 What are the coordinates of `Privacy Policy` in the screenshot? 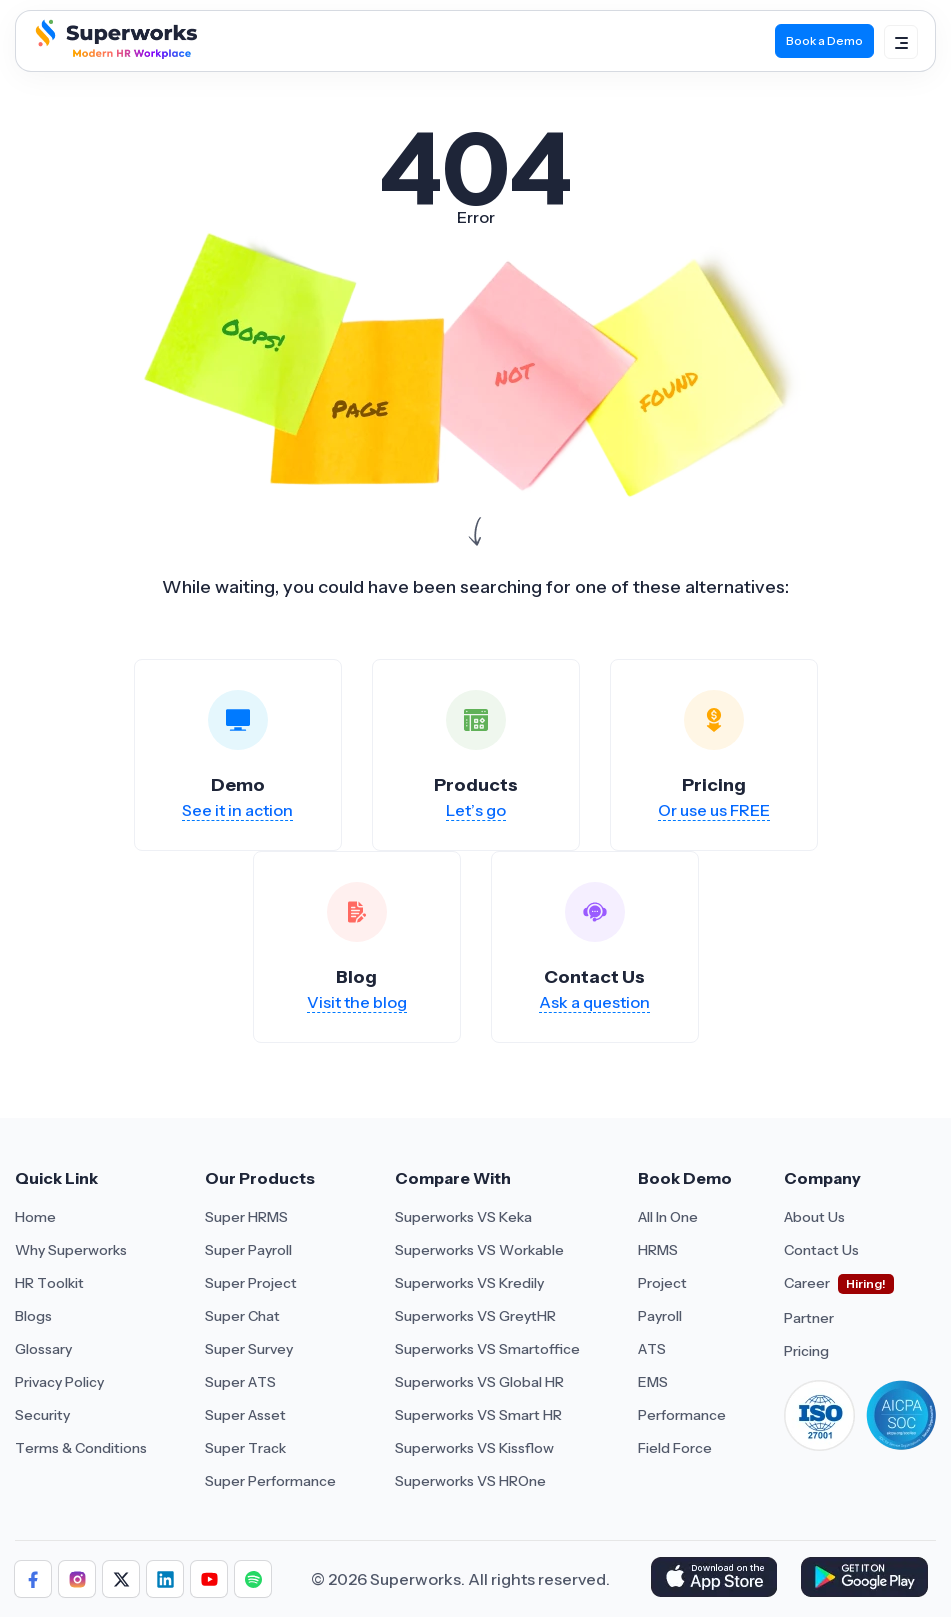 It's located at (59, 1382).